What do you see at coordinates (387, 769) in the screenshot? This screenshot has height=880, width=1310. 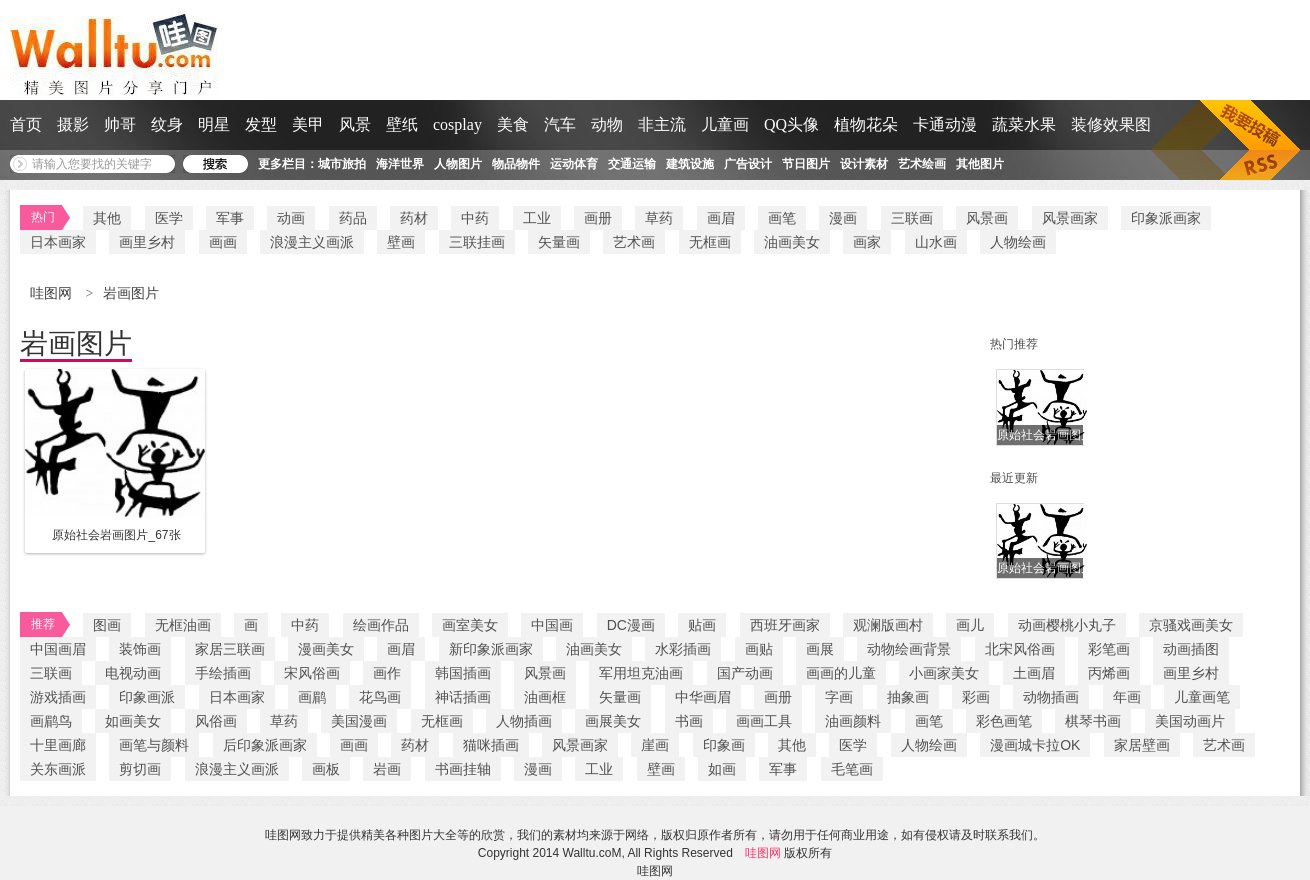 I see `岩画` at bounding box center [387, 769].